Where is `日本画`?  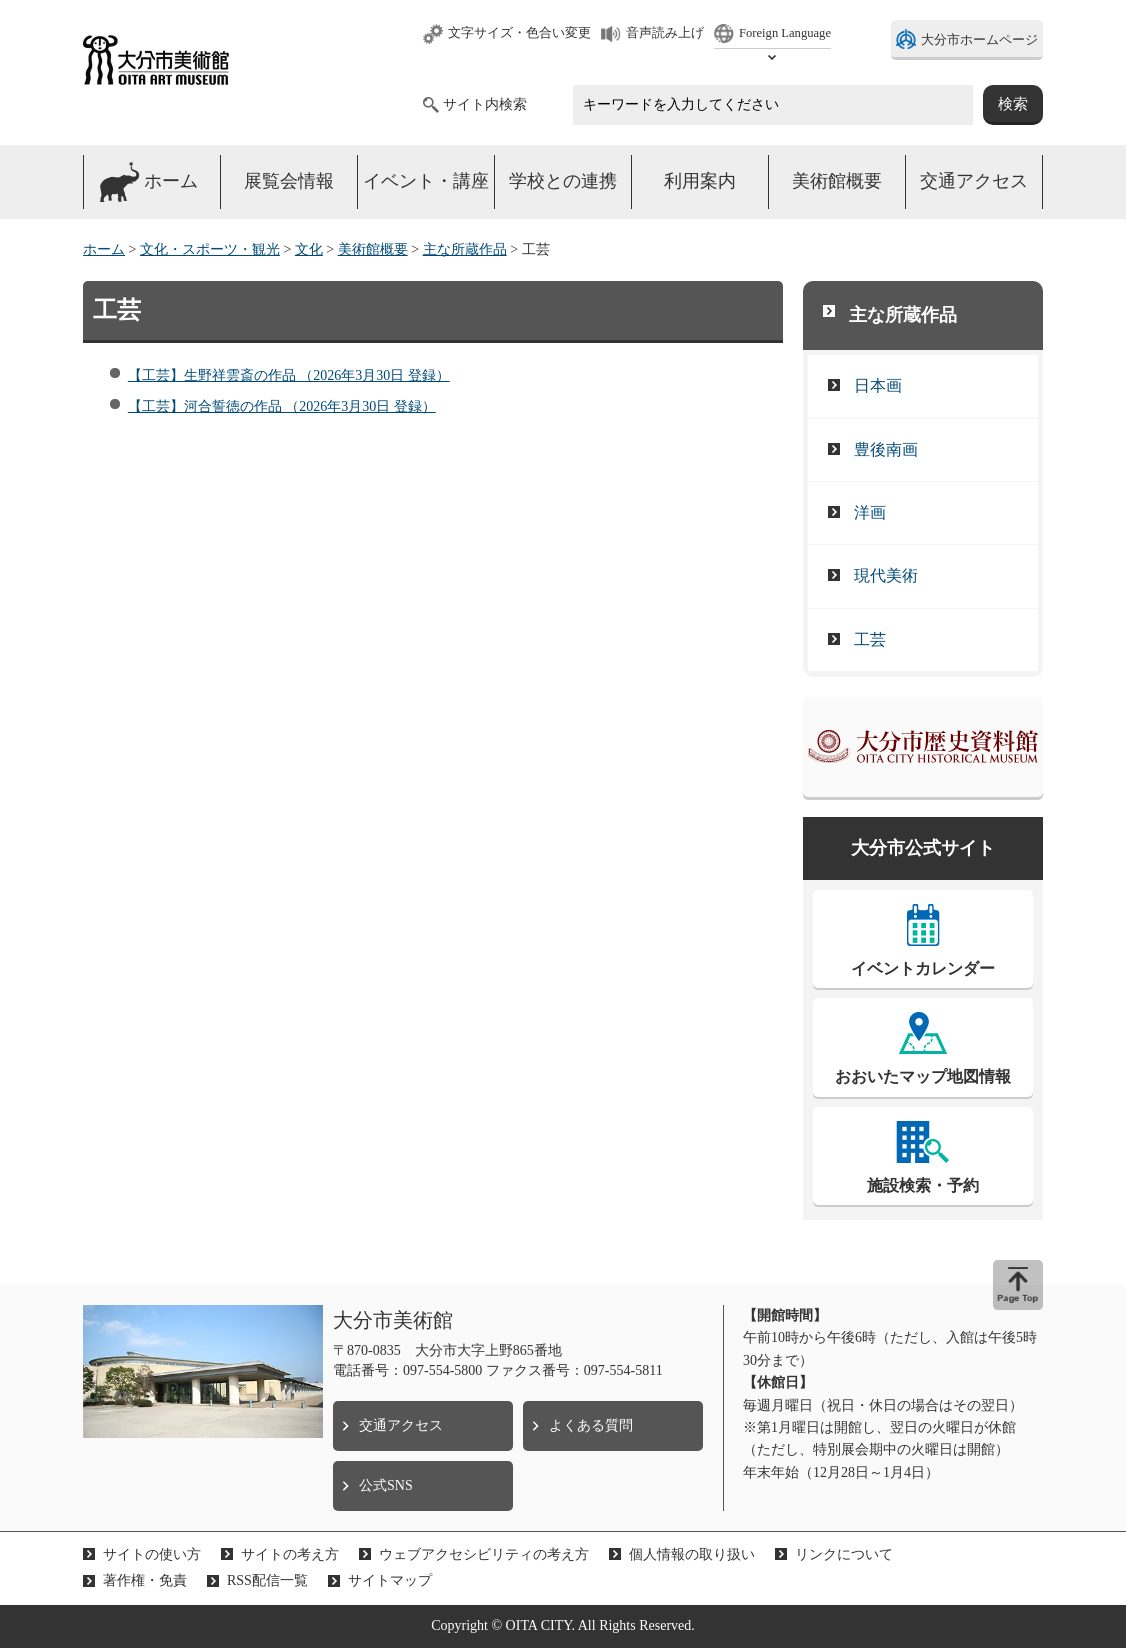 日本画 is located at coordinates (878, 385).